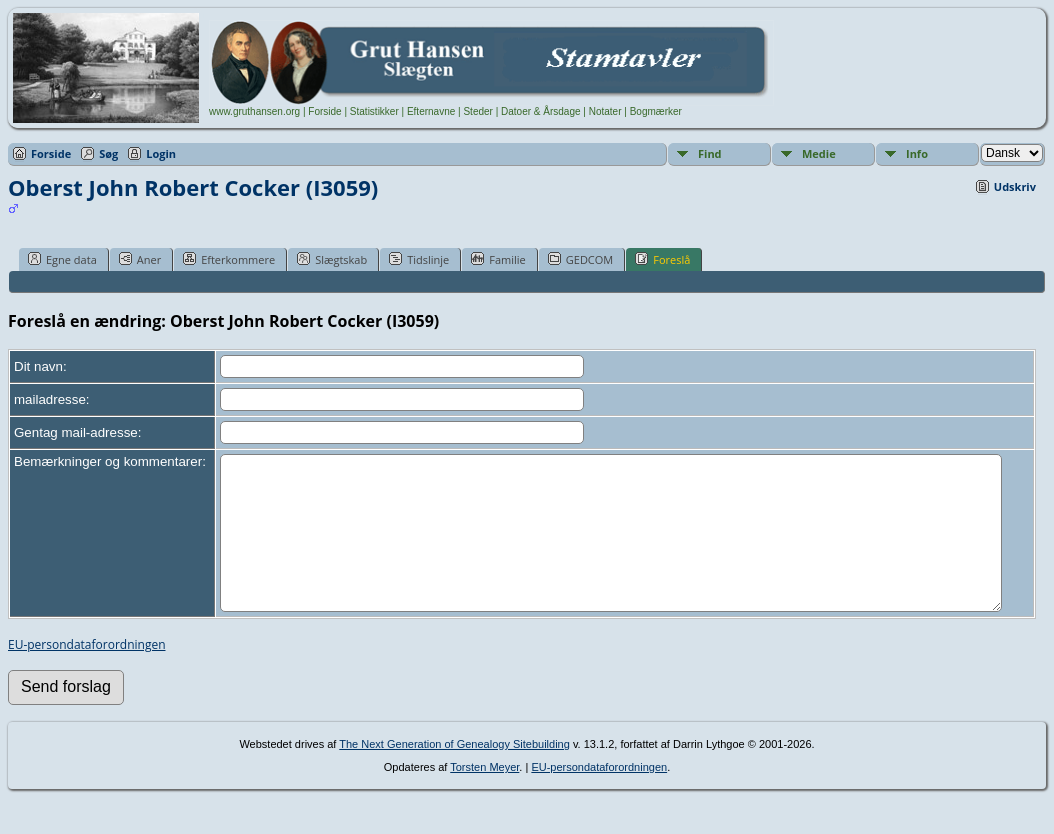 The width and height of the screenshot is (1054, 834). I want to click on Steder, so click(477, 111).